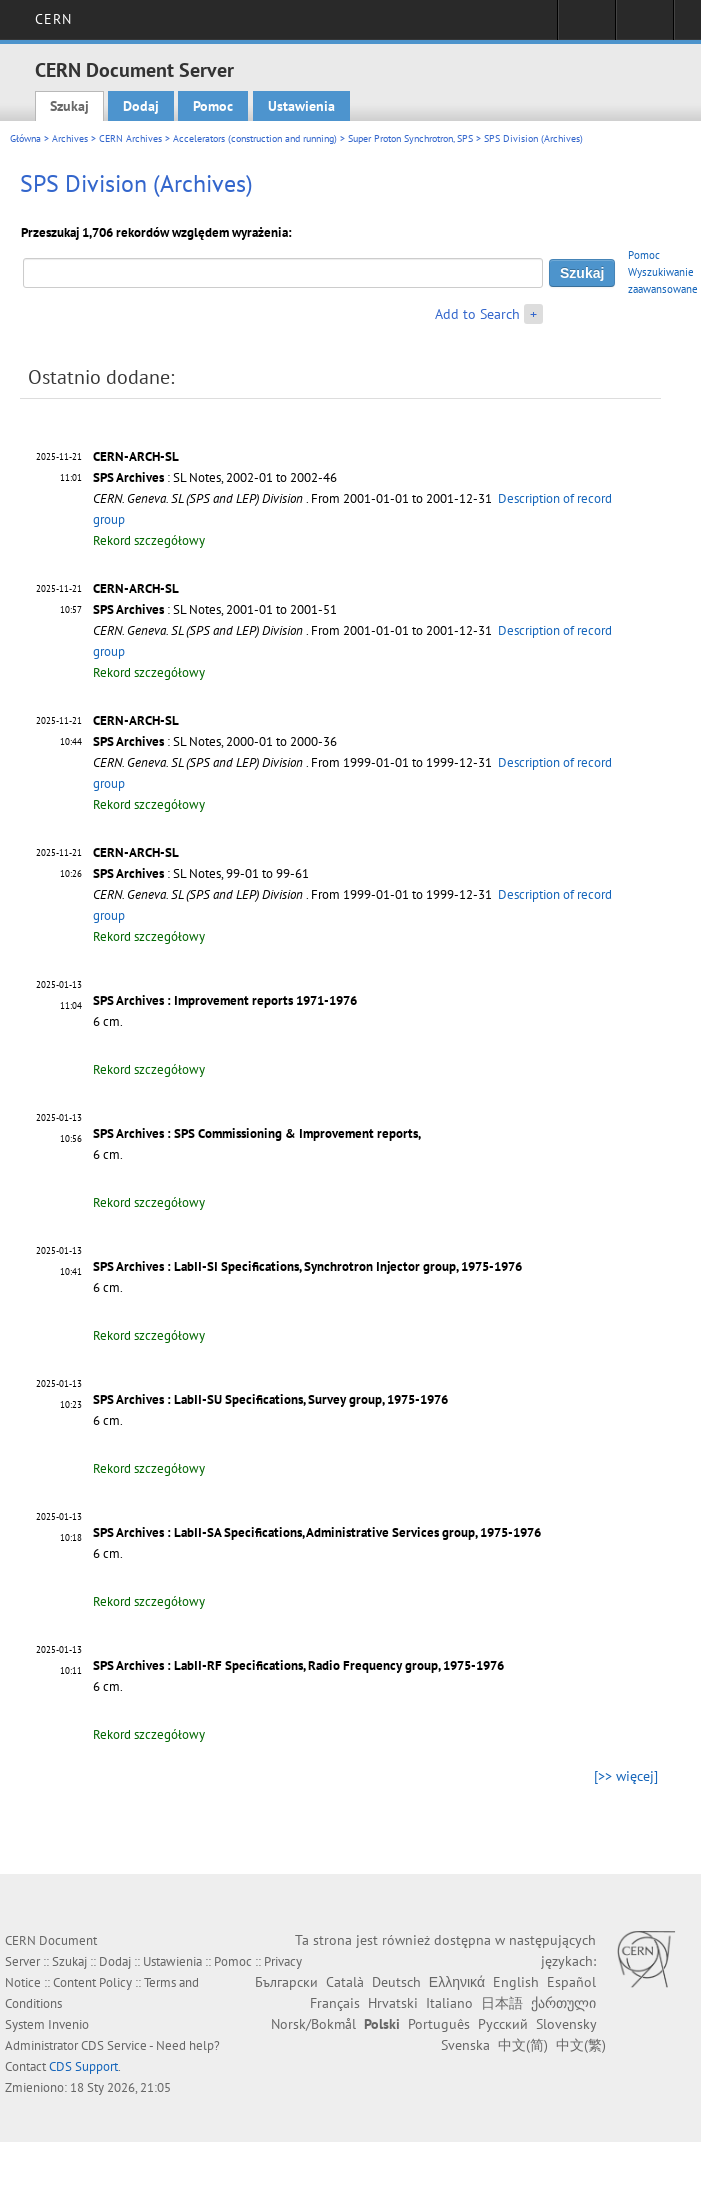  Describe the element at coordinates (410, 138) in the screenshot. I see `Super Proton Synchrotron, SPS` at that location.